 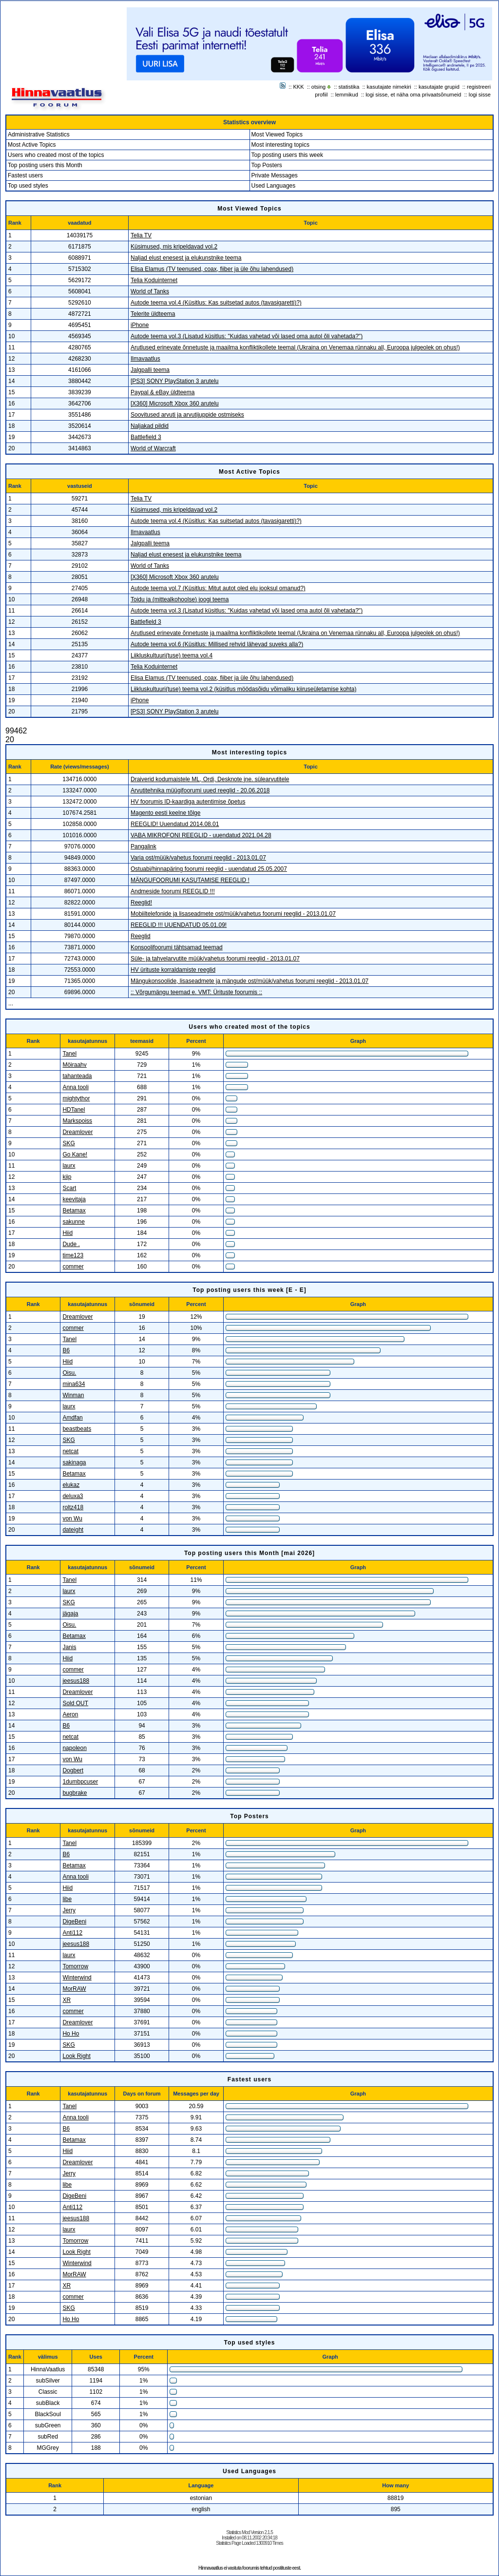 What do you see at coordinates (321, 94) in the screenshot?
I see `profiil` at bounding box center [321, 94].